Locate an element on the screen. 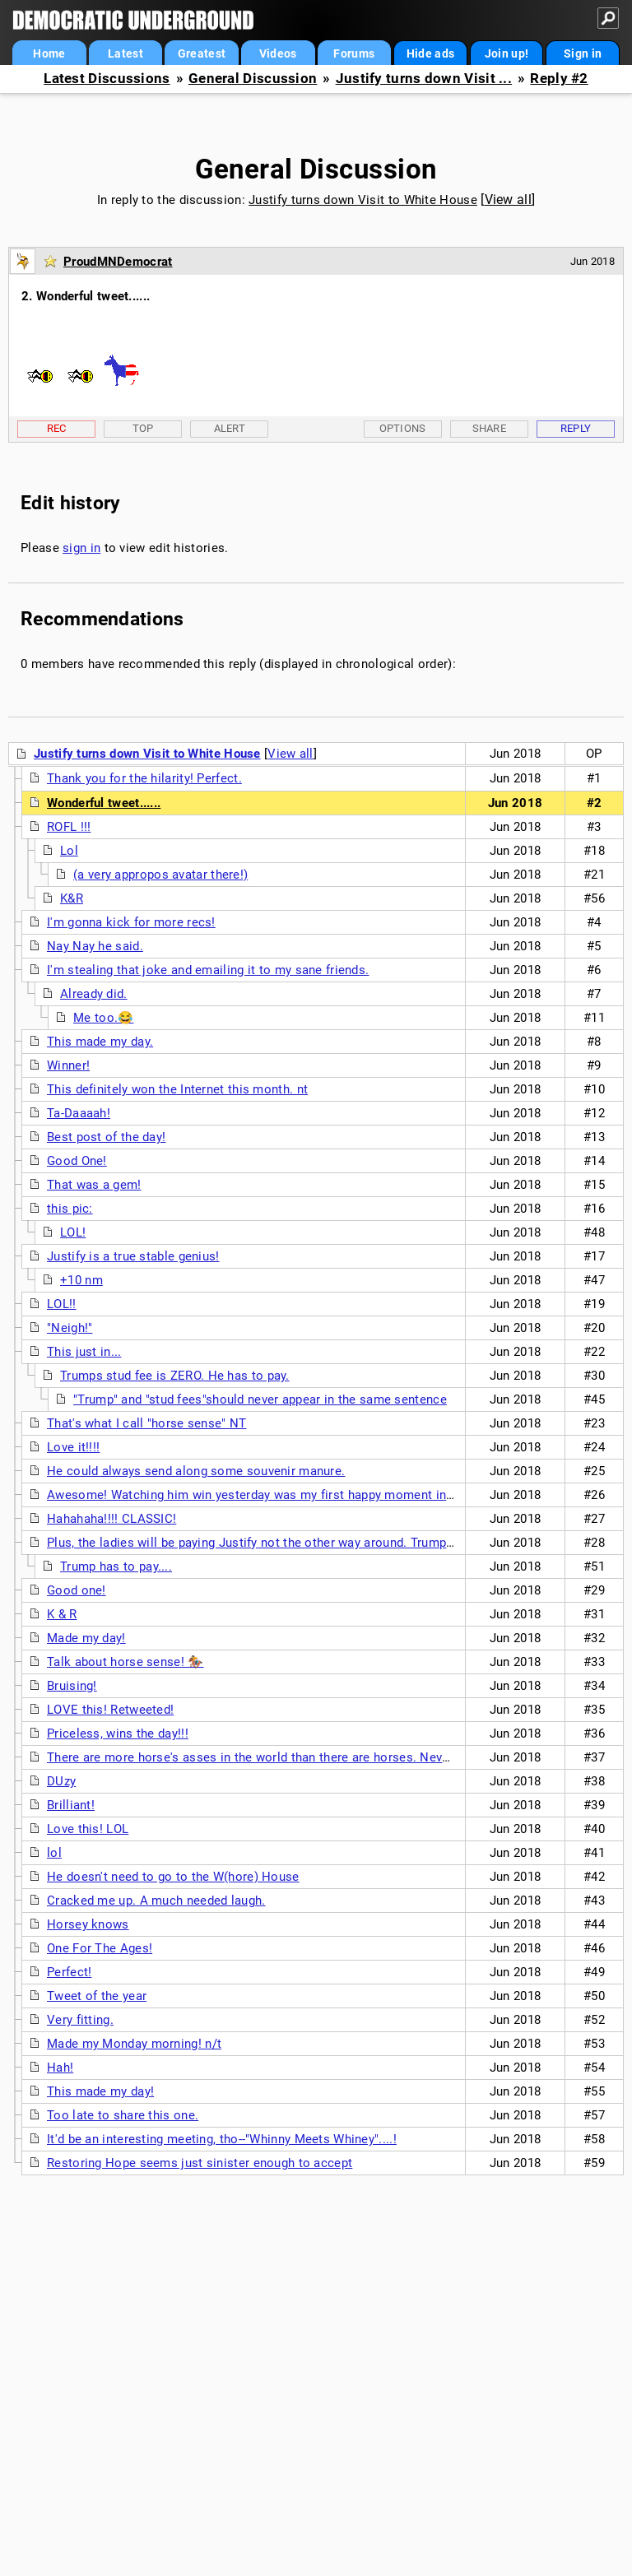 The image size is (632, 2576). K&R is located at coordinates (71, 898).